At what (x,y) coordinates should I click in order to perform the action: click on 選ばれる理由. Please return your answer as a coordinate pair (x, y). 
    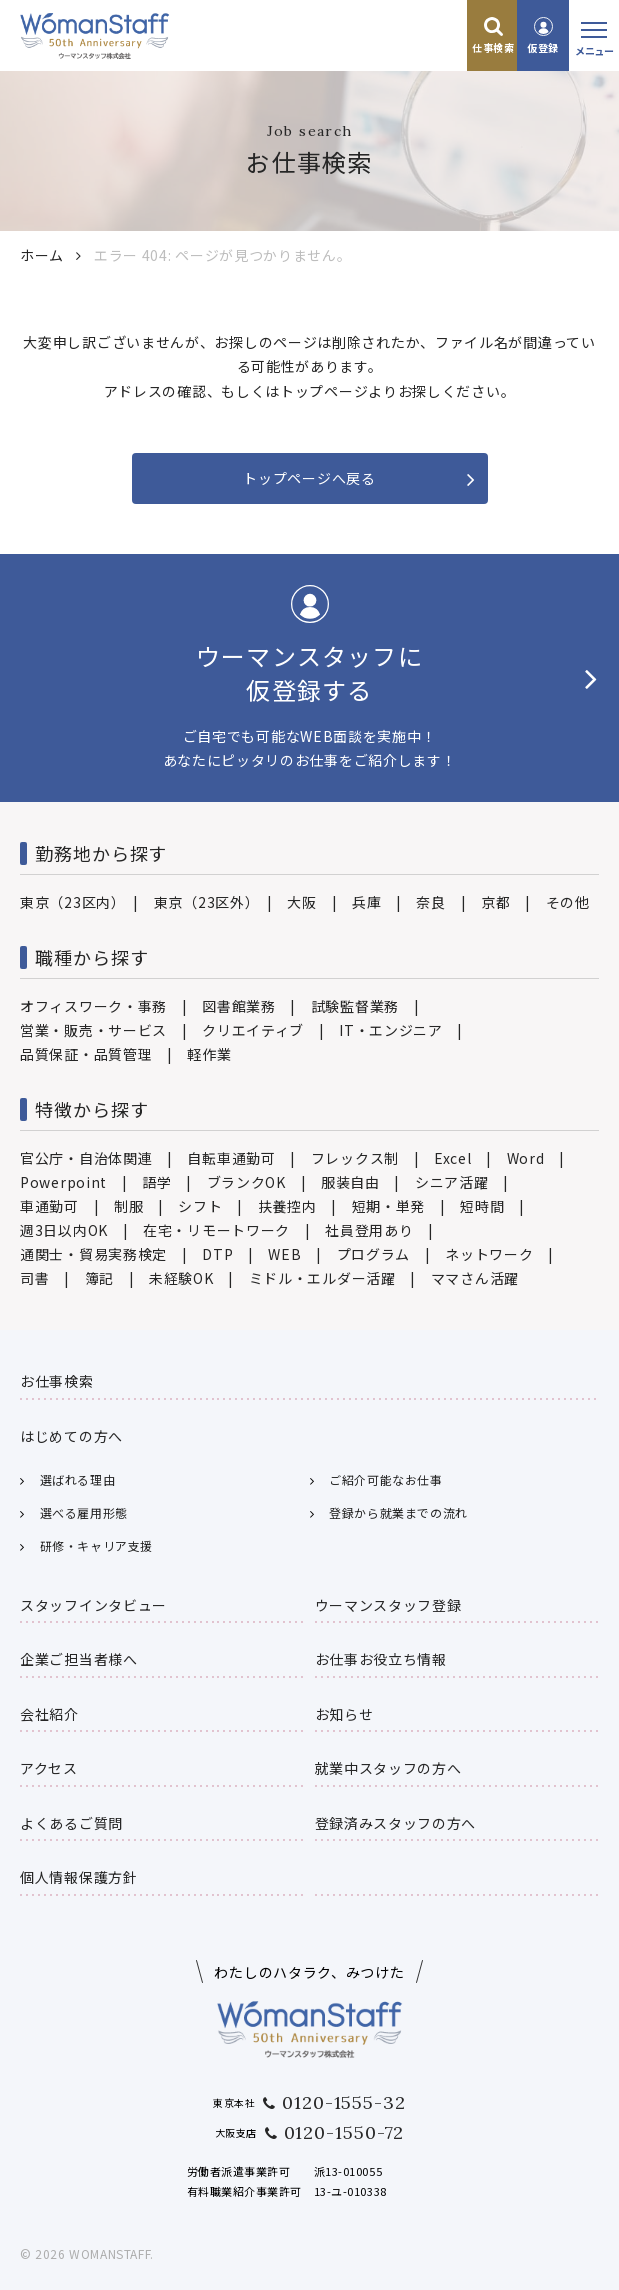
    Looking at the image, I should click on (78, 1479).